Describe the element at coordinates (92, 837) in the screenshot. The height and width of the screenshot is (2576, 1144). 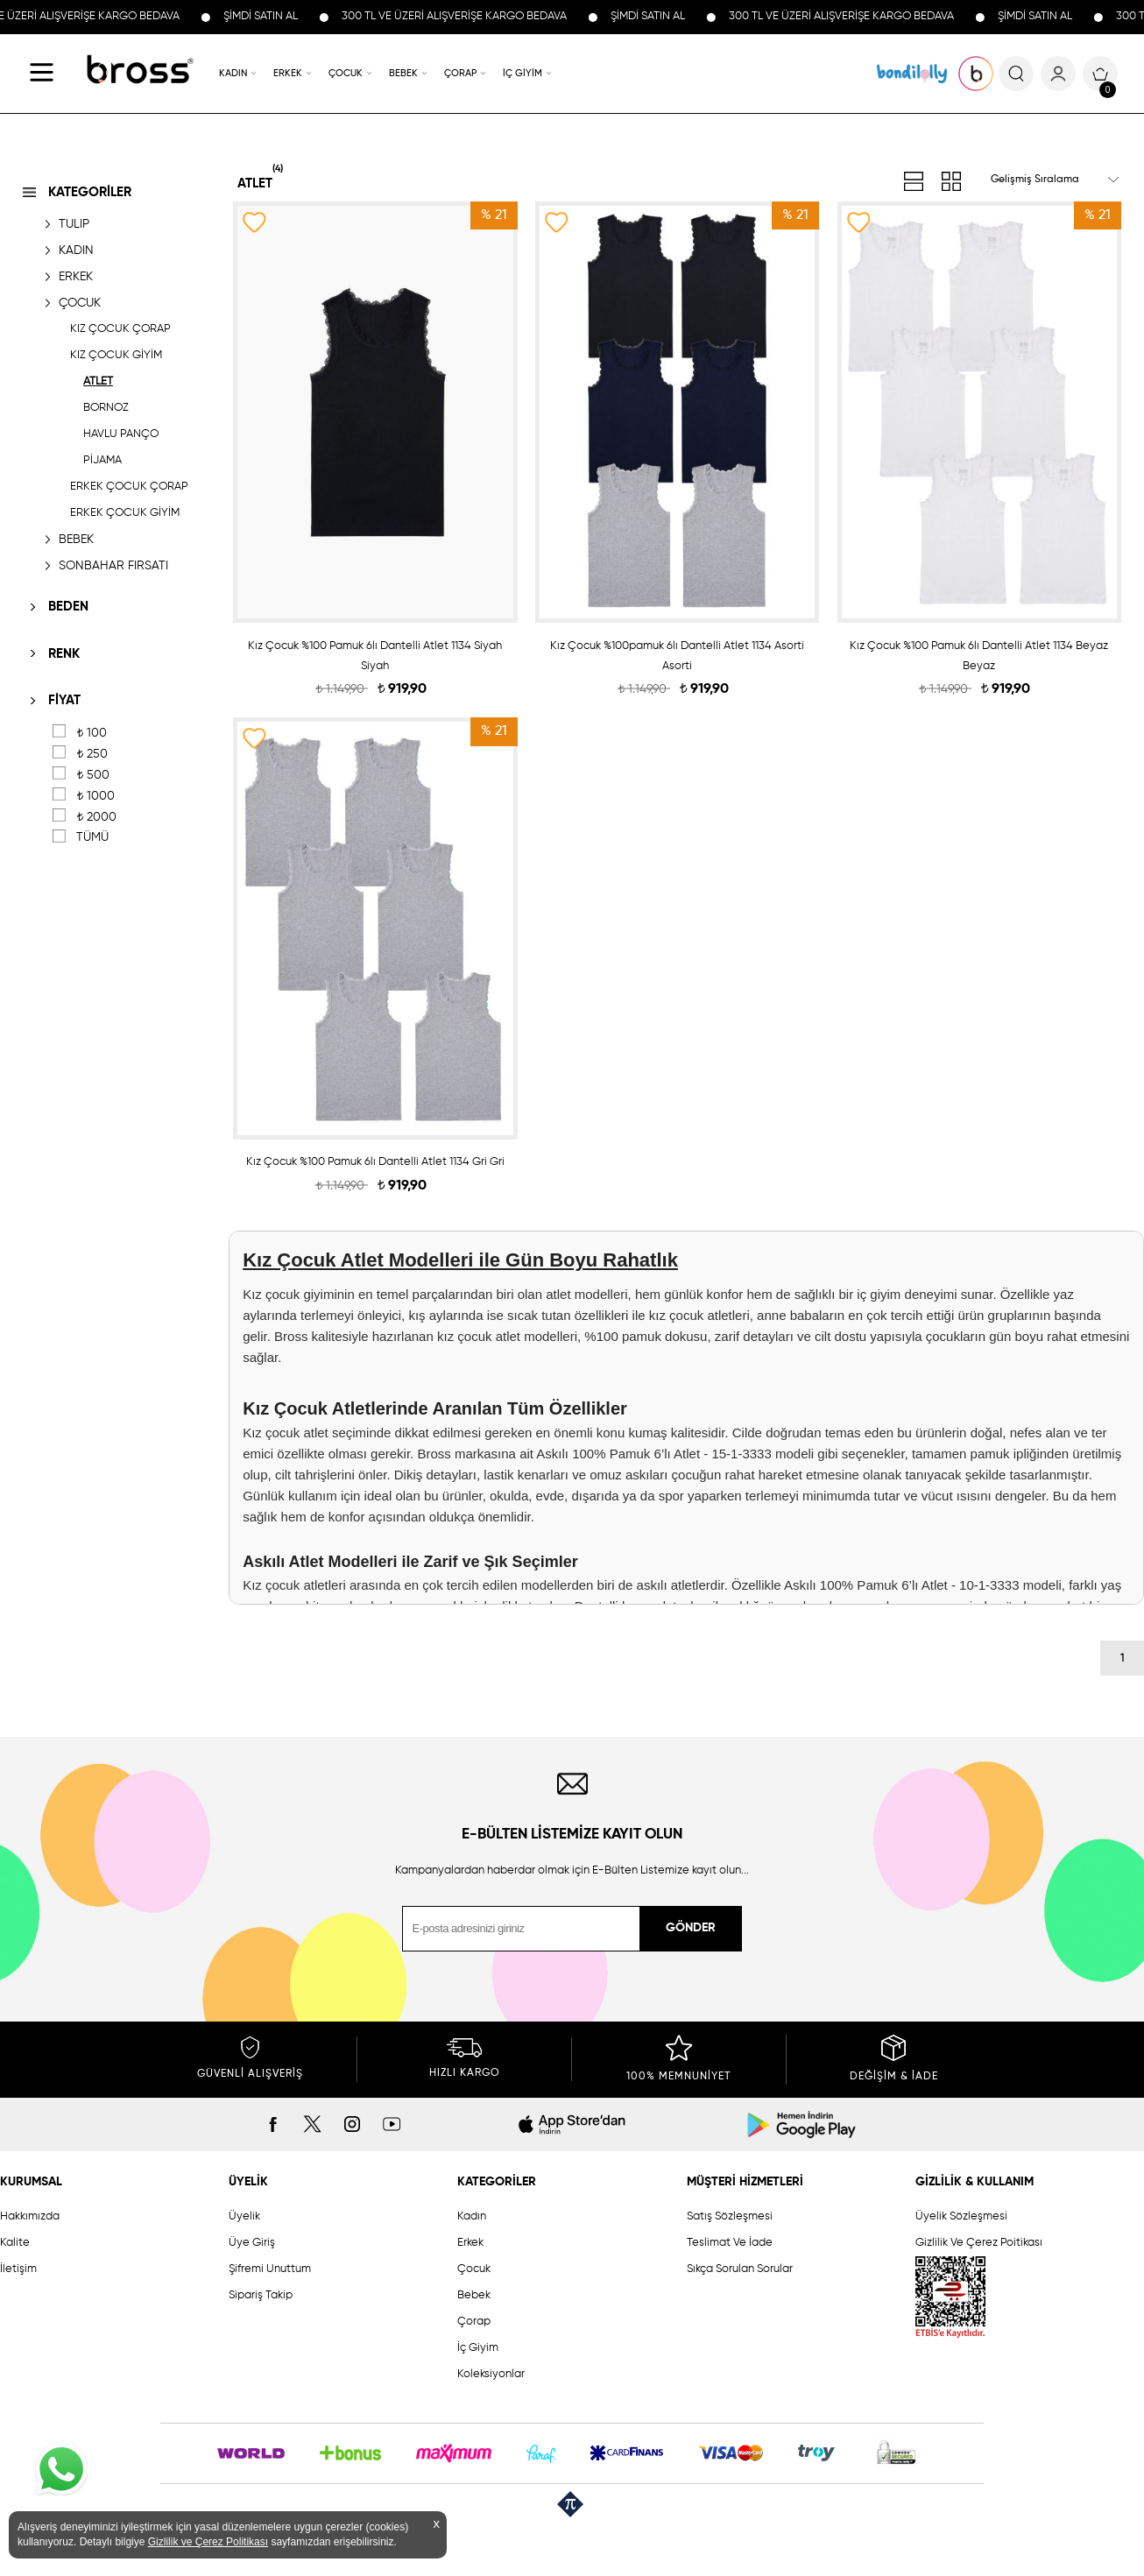
I see `TÜMÜ` at that location.